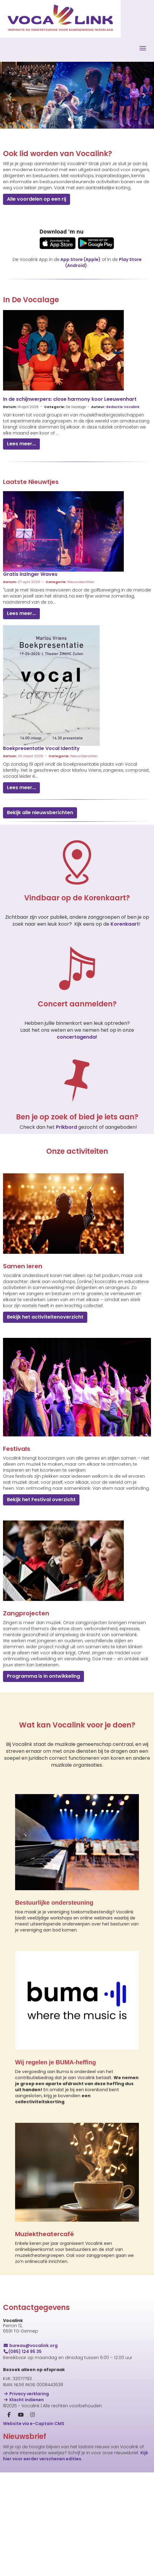  What do you see at coordinates (40, 812) in the screenshot?
I see `Bekijk alle nieuwsberichten [button]` at bounding box center [40, 812].